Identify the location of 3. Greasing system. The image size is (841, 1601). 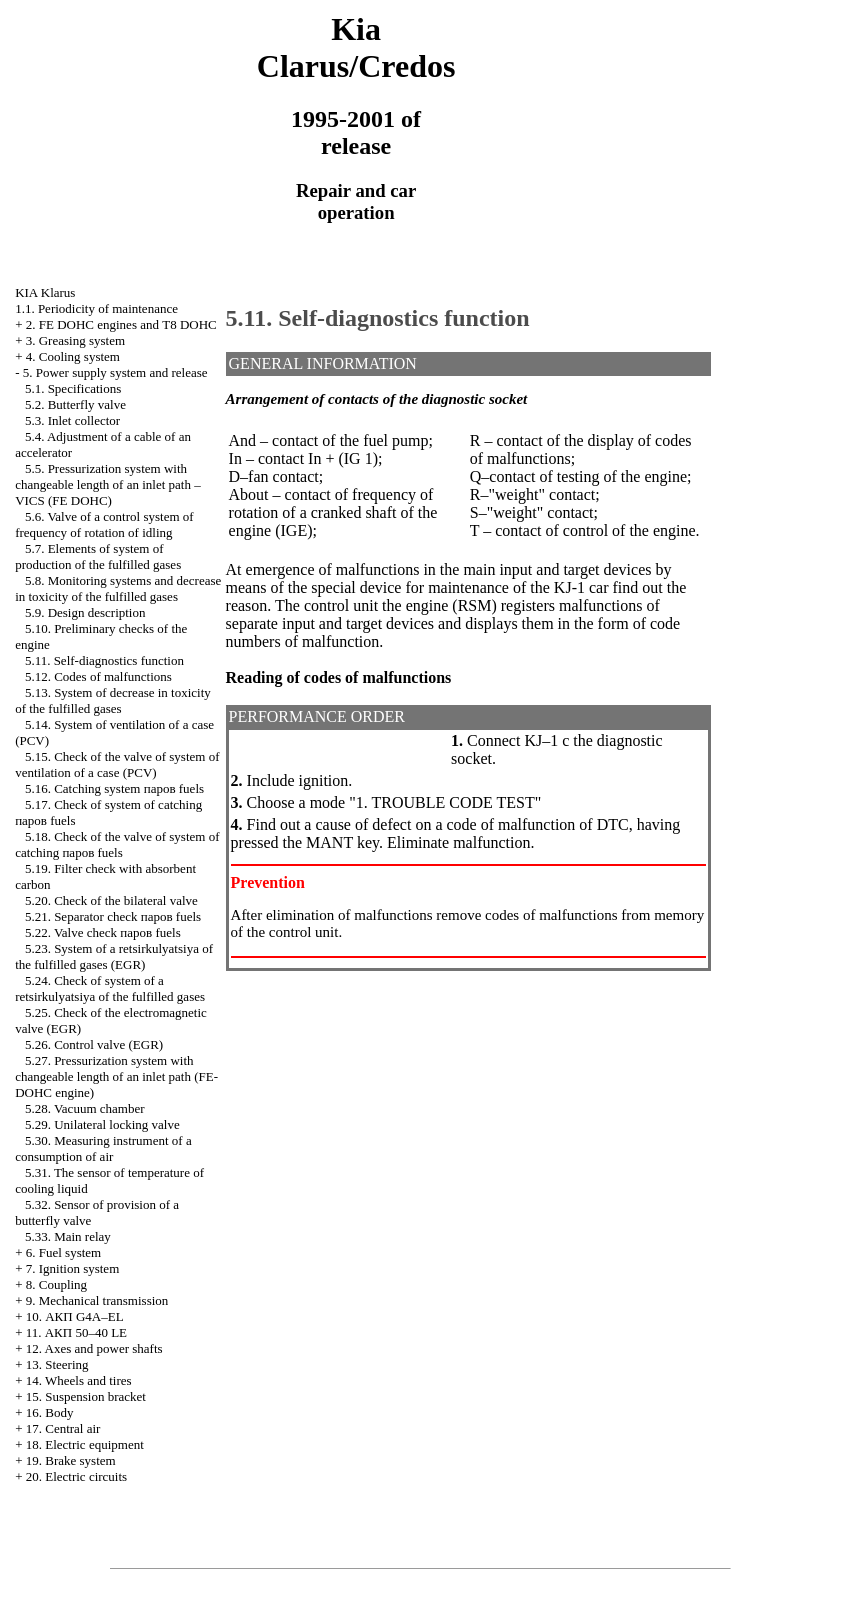
(75, 340).